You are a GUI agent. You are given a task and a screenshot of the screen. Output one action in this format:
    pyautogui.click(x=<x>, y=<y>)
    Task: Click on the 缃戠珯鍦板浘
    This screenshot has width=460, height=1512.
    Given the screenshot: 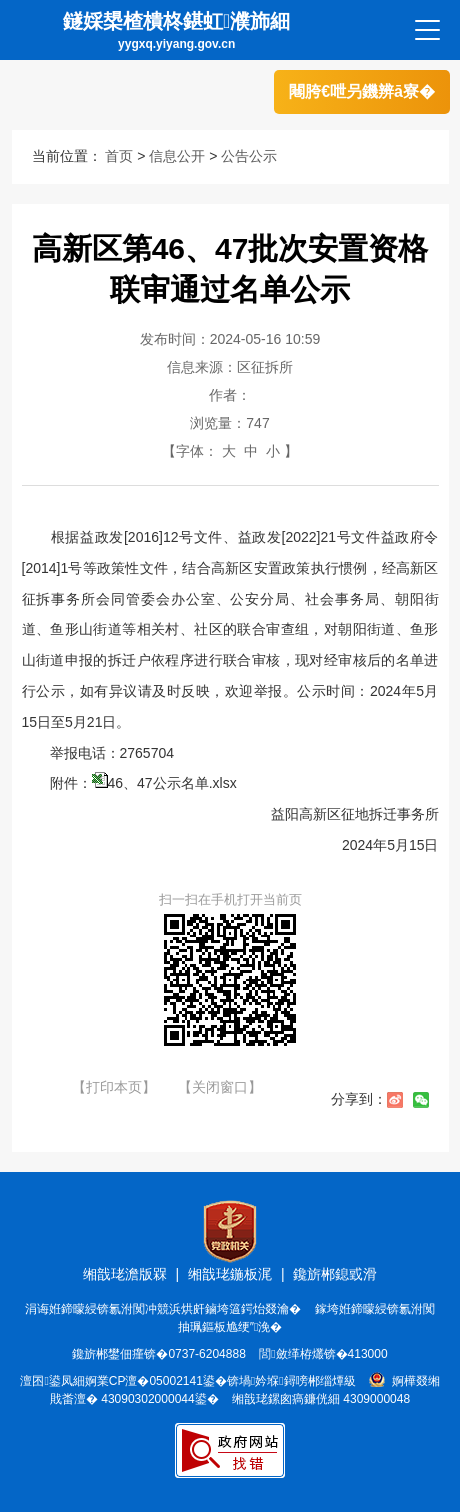 What is the action you would take?
    pyautogui.click(x=230, y=1274)
    